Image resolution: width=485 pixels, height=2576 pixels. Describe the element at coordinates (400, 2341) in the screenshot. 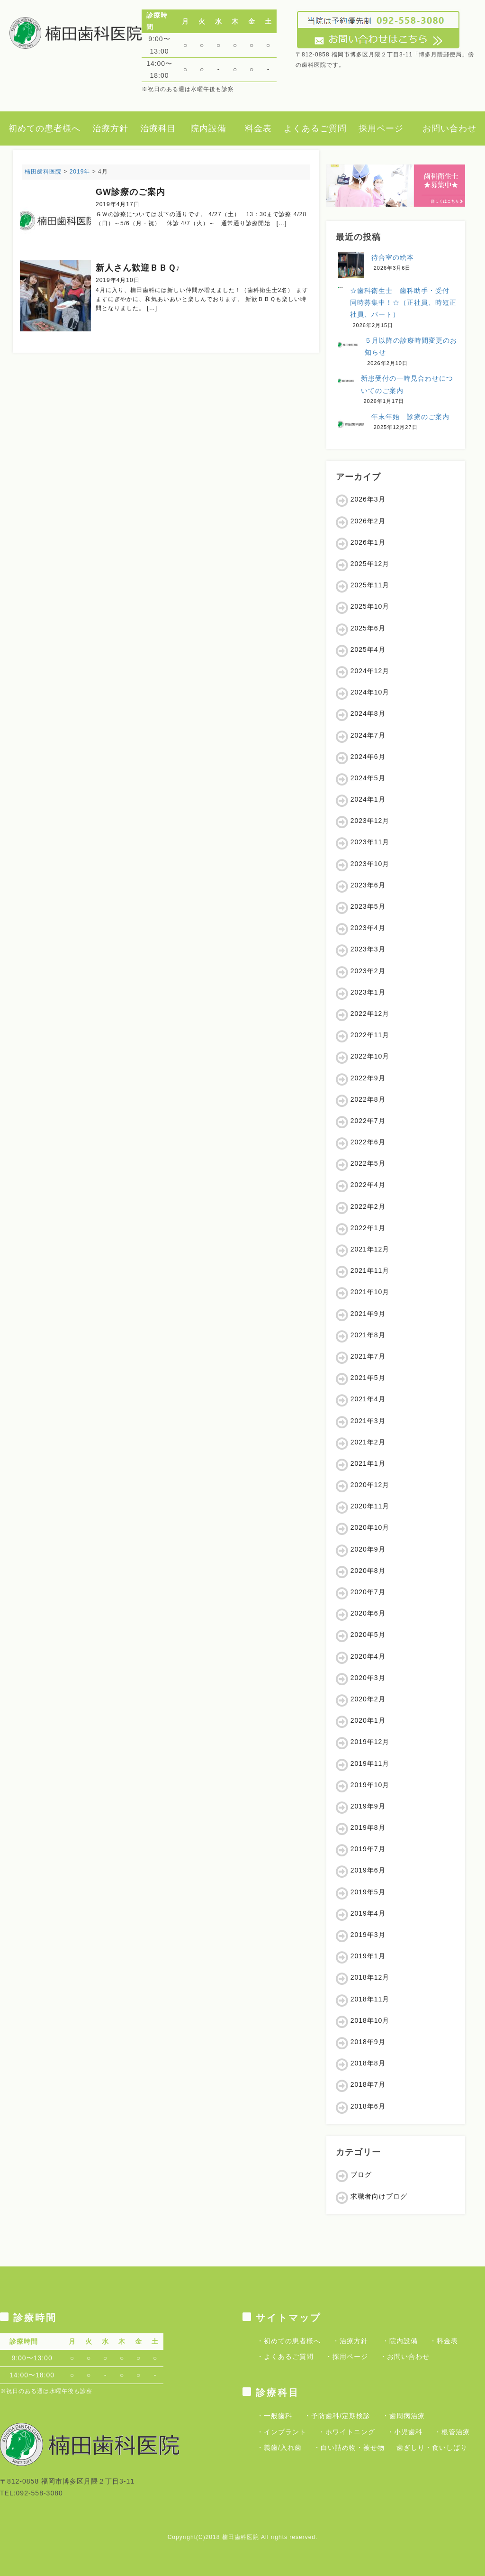

I see `・院内設備` at that location.